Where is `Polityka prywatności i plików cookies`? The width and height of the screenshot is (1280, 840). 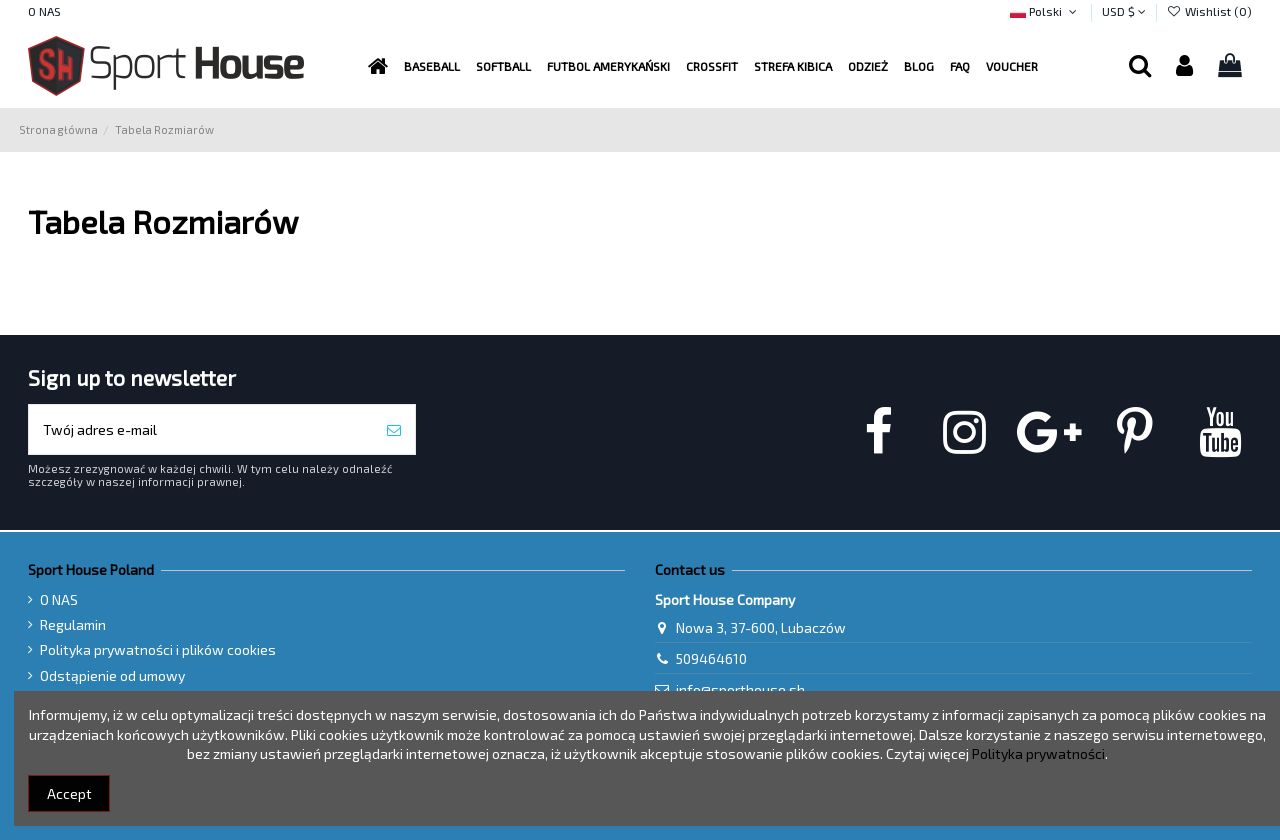 Polityka prywatności i plików cookies is located at coordinates (158, 649).